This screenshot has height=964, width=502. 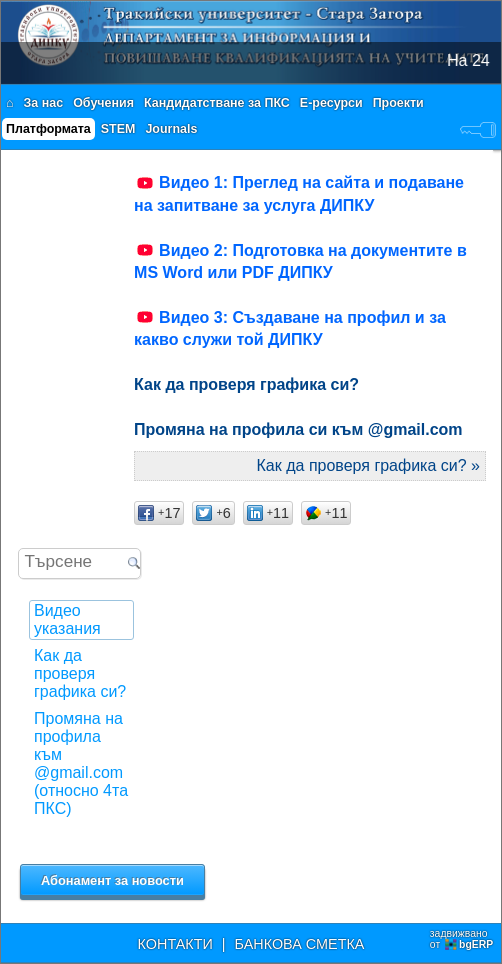 I want to click on 11, so click(x=268, y=513).